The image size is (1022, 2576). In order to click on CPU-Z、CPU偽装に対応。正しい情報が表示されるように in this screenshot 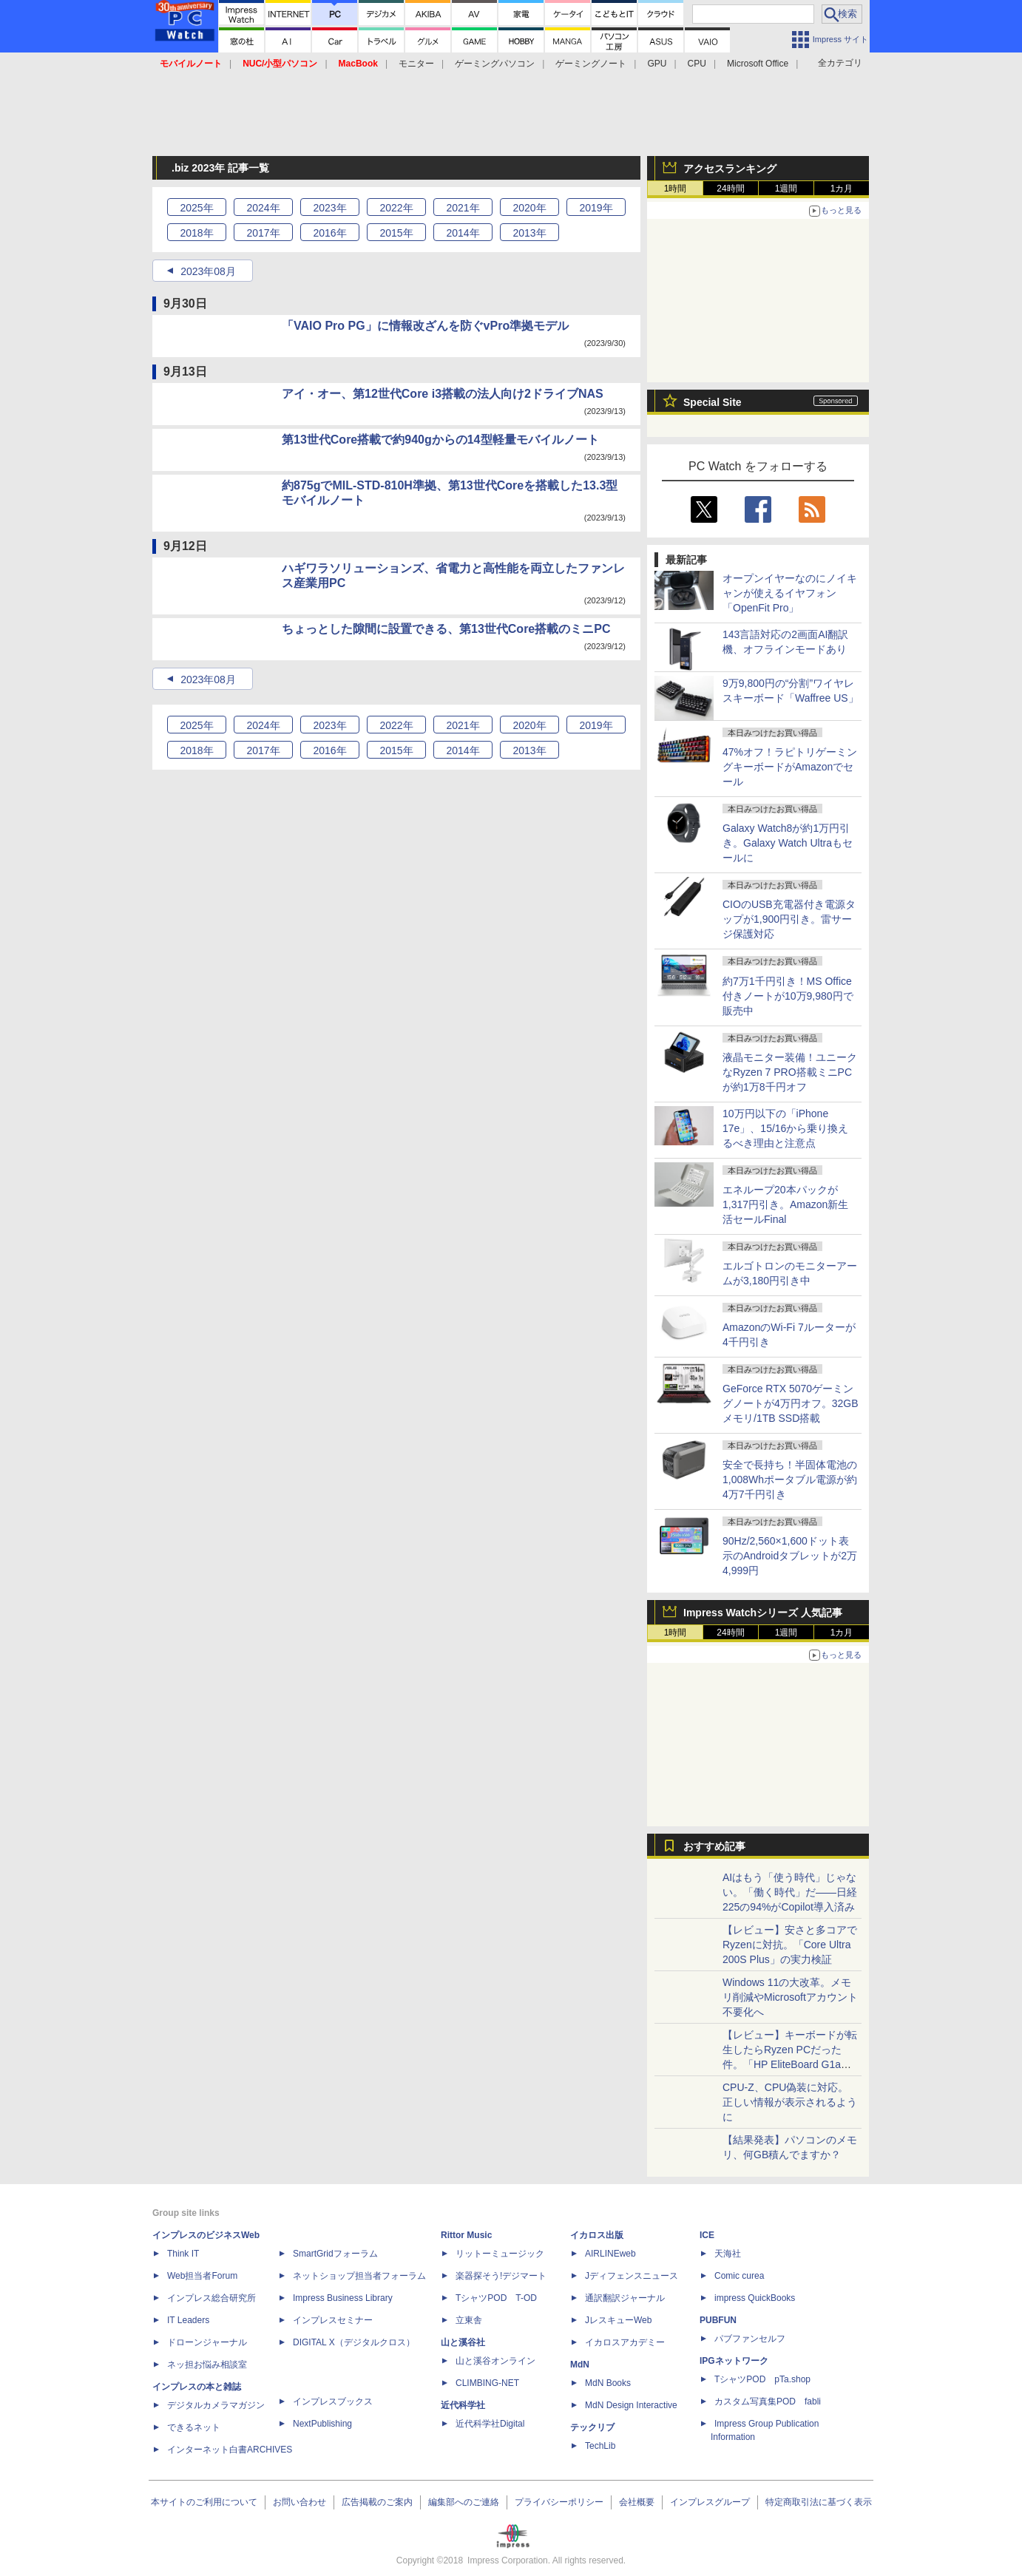, I will do `click(789, 2102)`.